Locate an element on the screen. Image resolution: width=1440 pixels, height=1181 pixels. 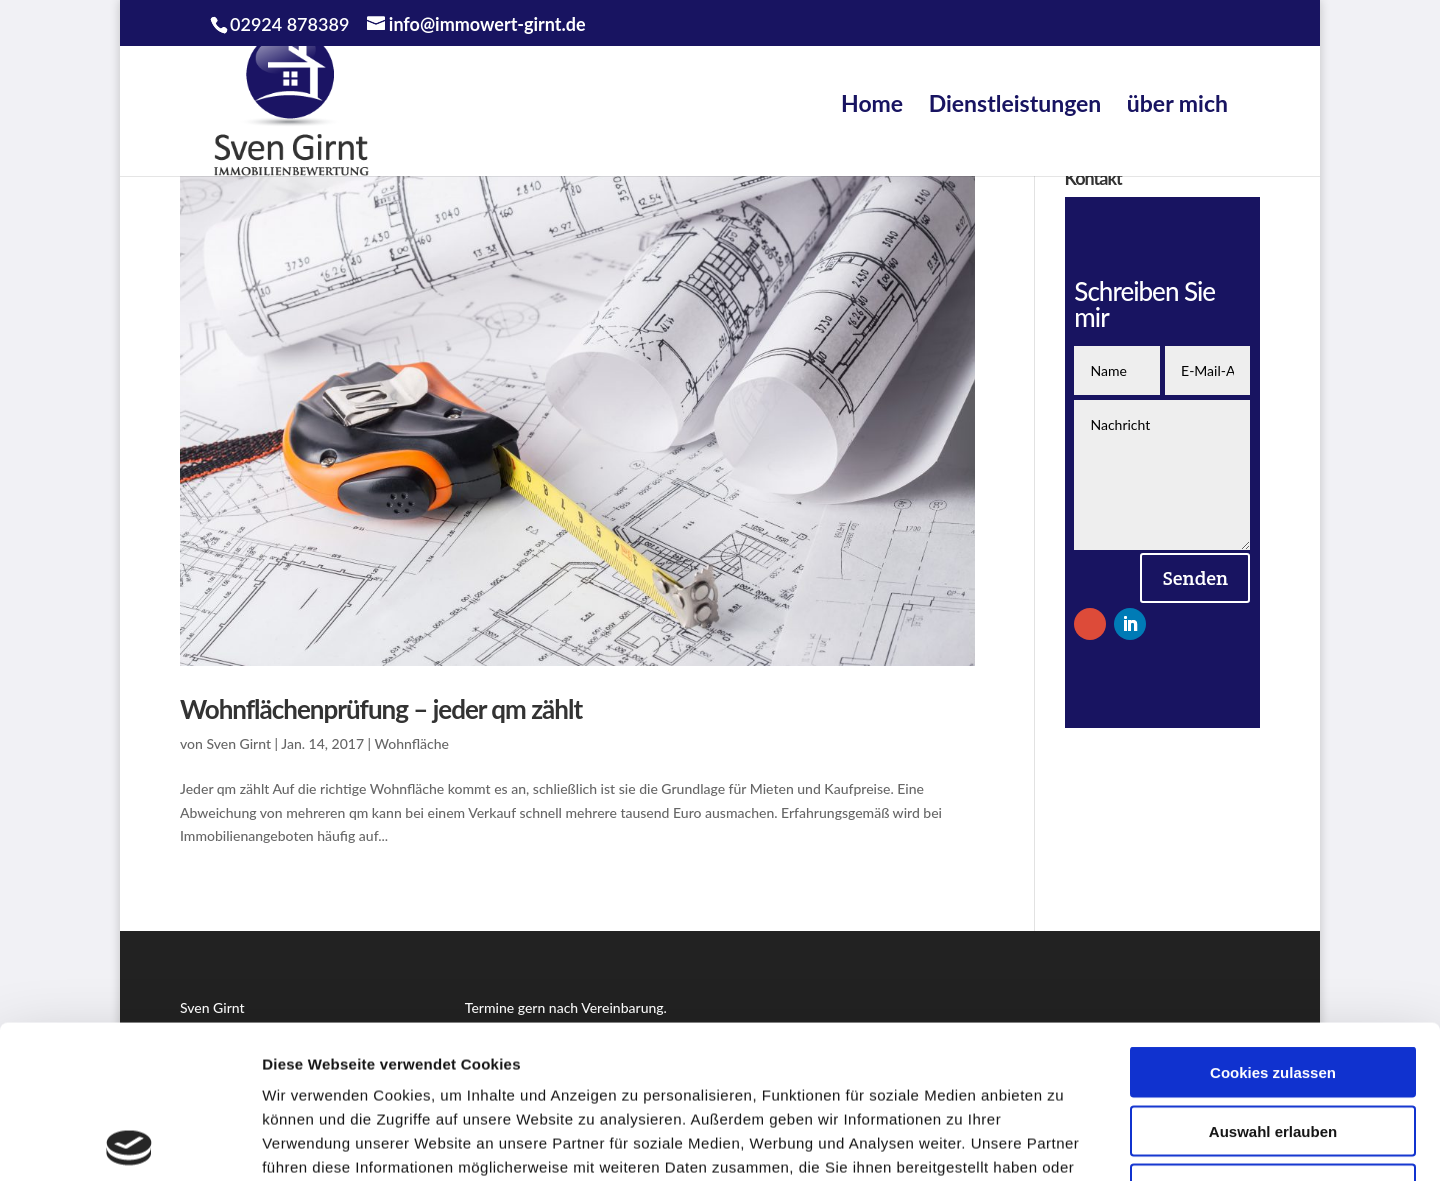
Wohnflächenprüfung – jeder qm zählt is located at coordinates (381, 709).